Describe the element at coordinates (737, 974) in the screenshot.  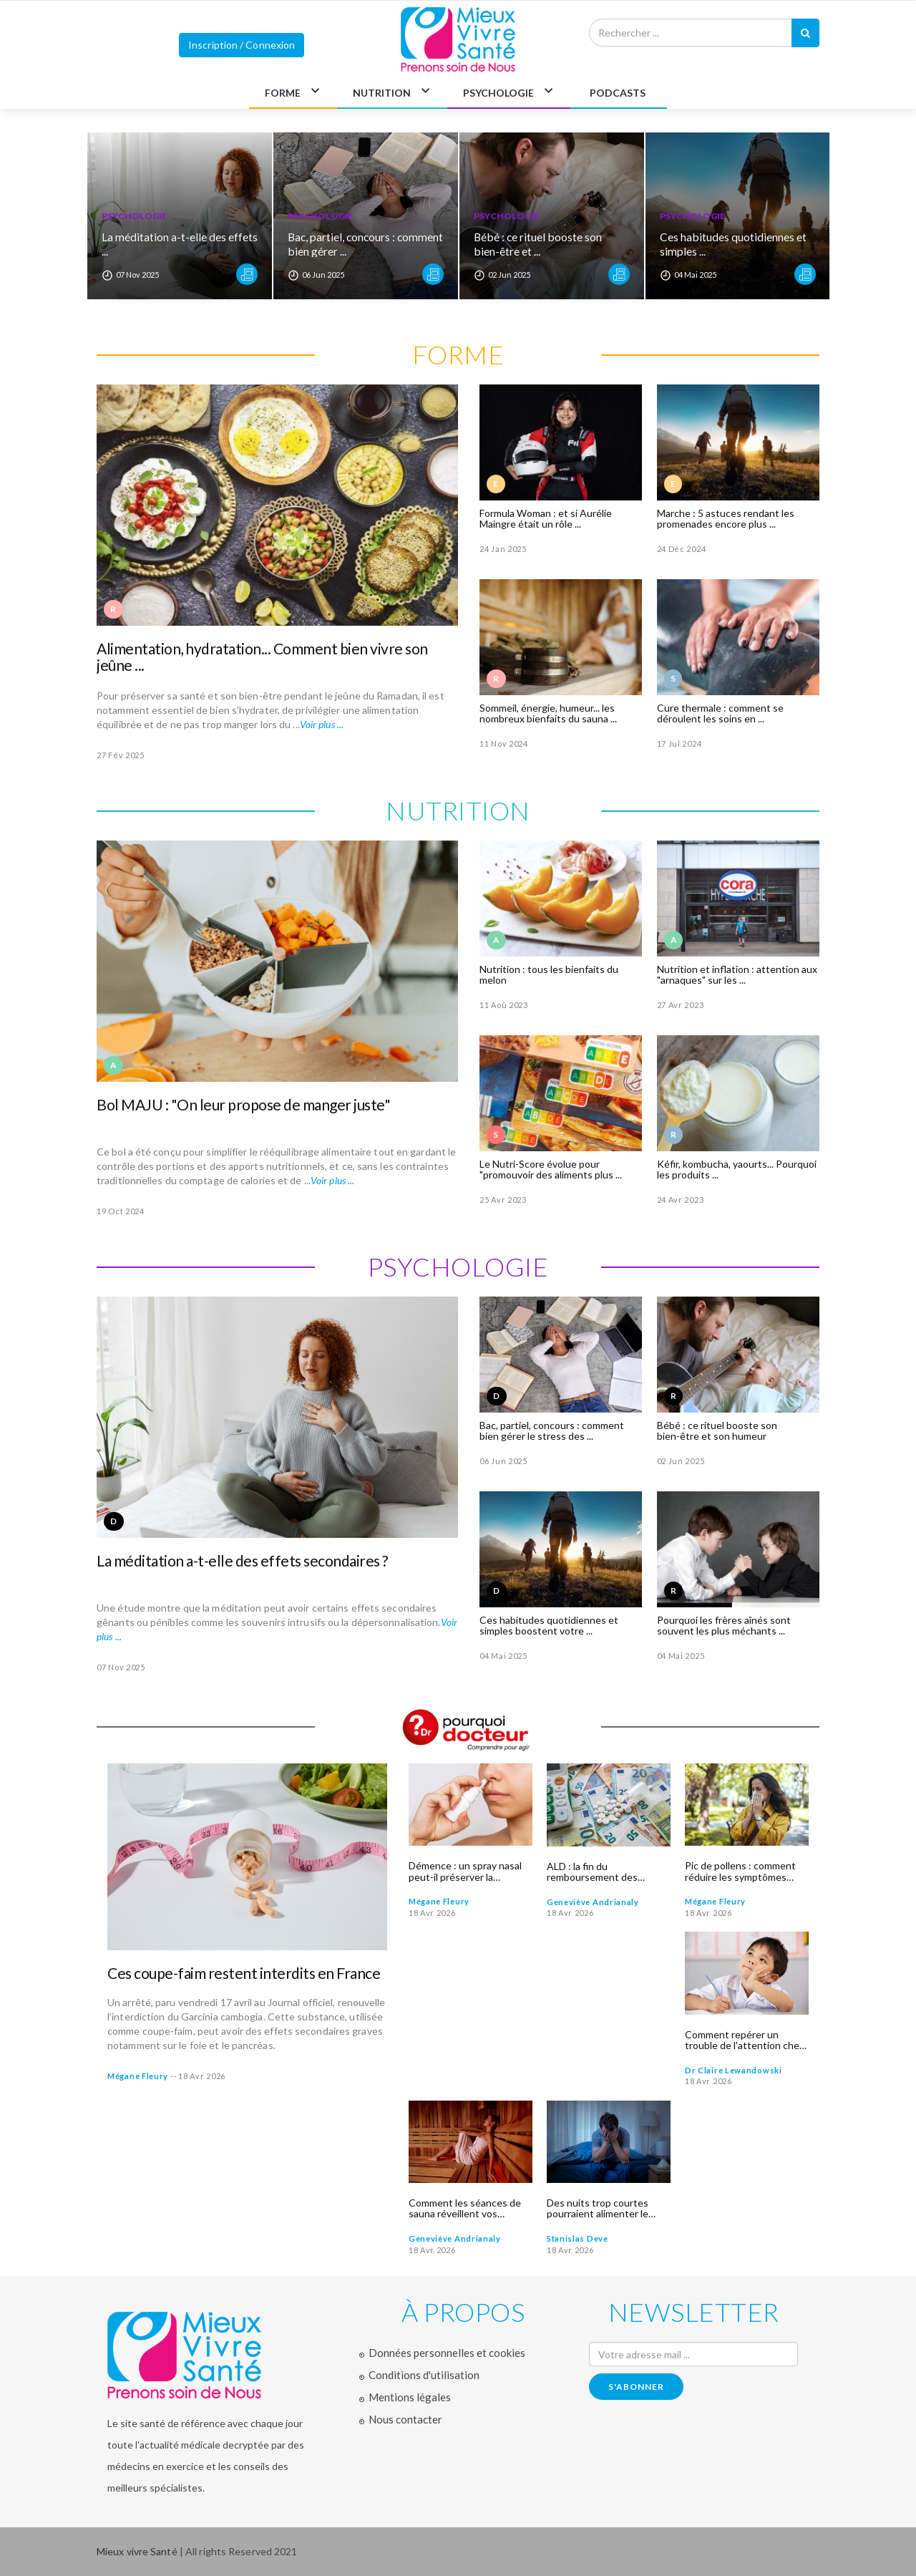
I see `Nutrition et inflation : attention aux "arnaques" sur les ...` at that location.